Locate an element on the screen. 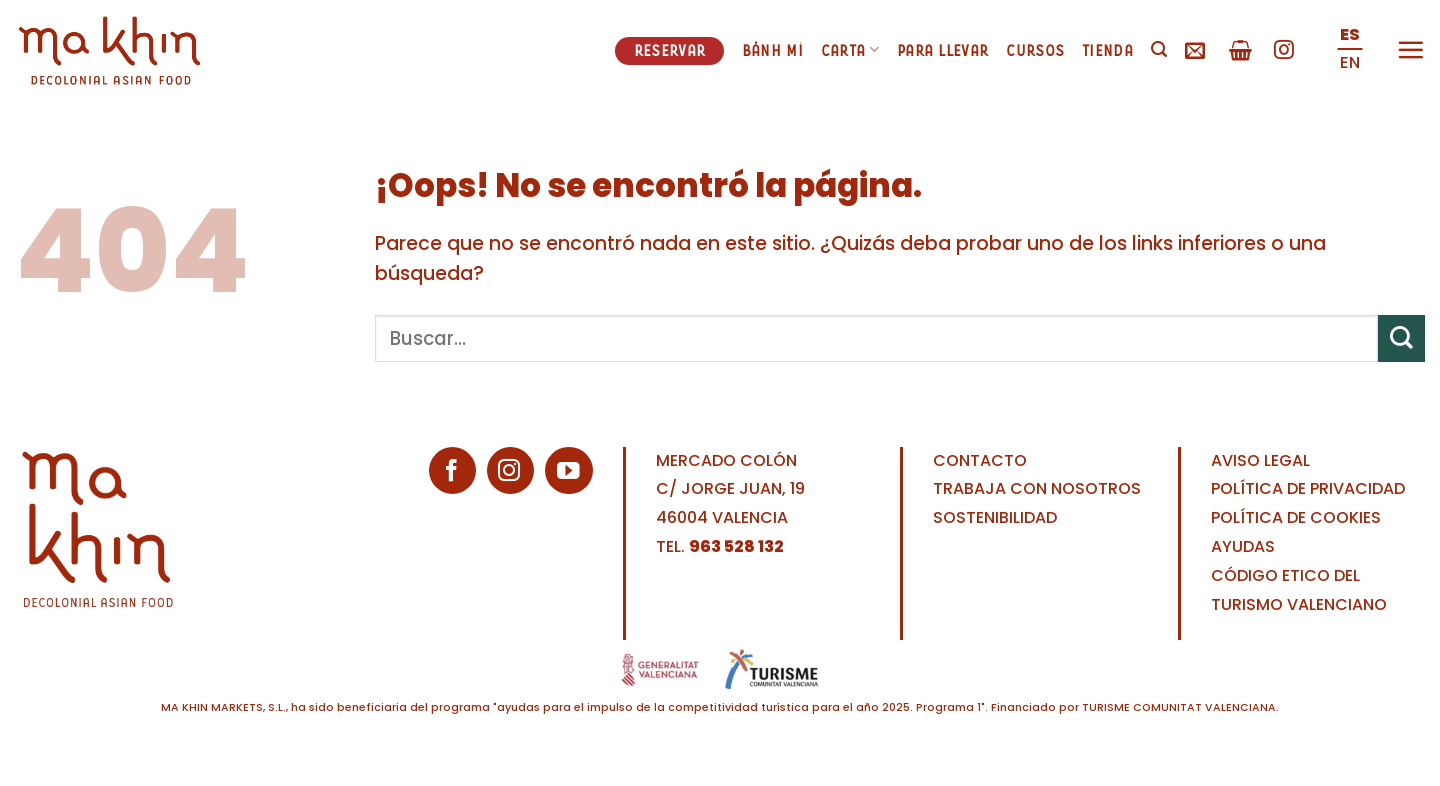 This screenshot has width=1440, height=786. Cursos is located at coordinates (1035, 50).